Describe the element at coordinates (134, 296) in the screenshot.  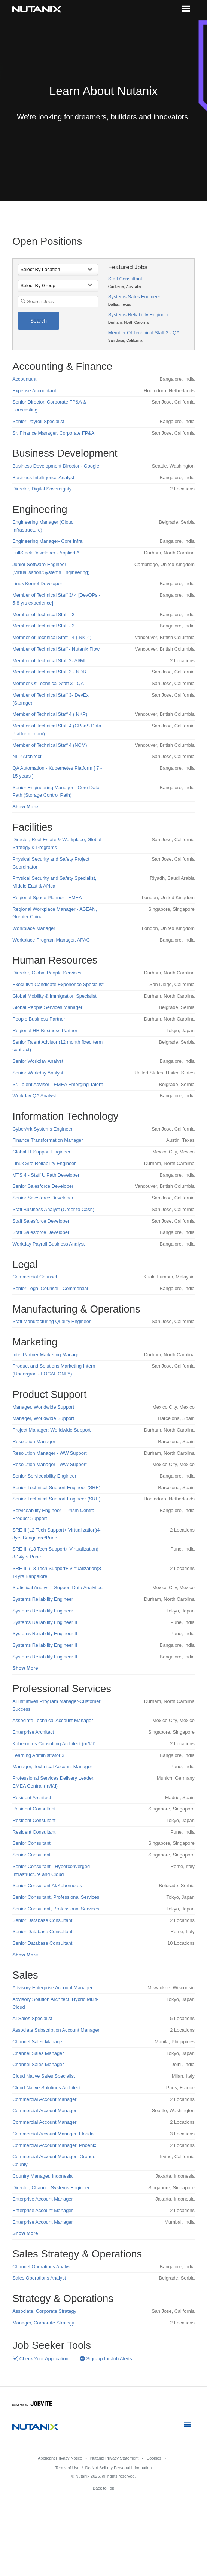
I see `Systems Sales Engineer` at that location.